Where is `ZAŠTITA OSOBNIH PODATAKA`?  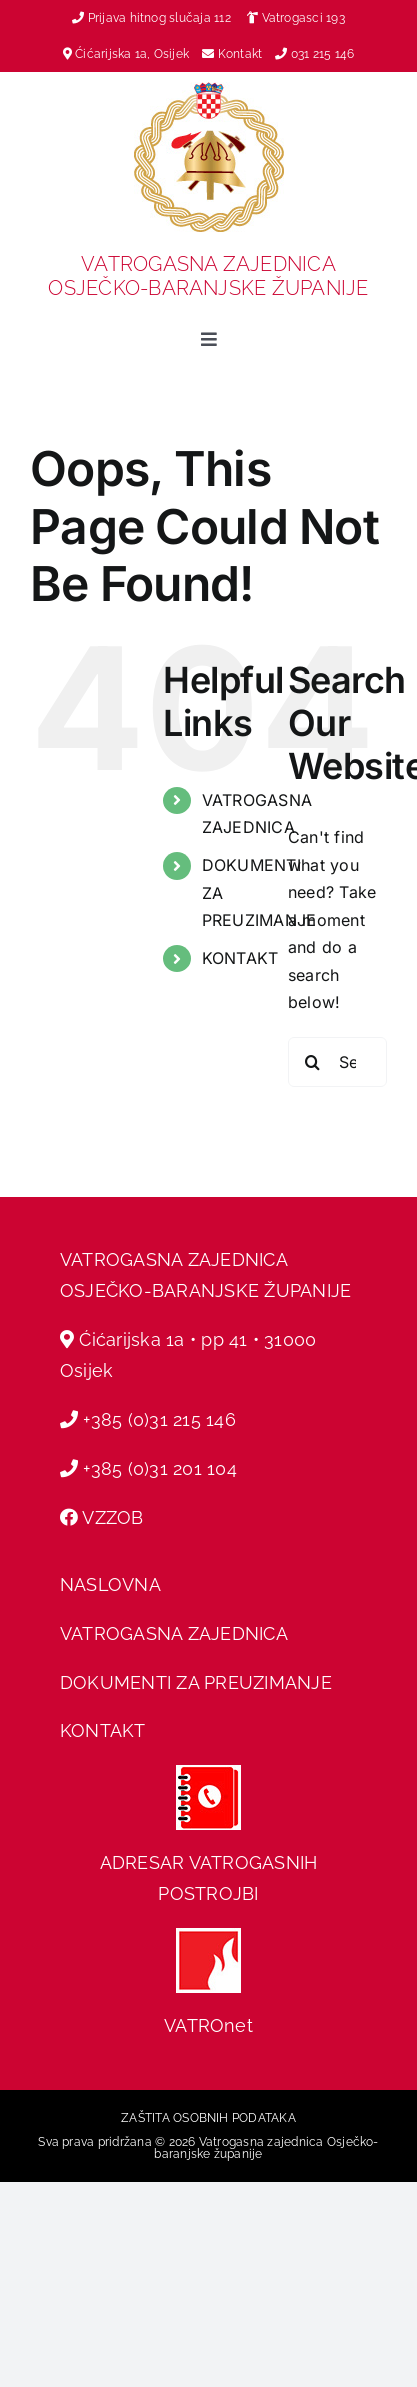 ZAŠTITA OSOBNIH PODATAKA is located at coordinates (208, 2118).